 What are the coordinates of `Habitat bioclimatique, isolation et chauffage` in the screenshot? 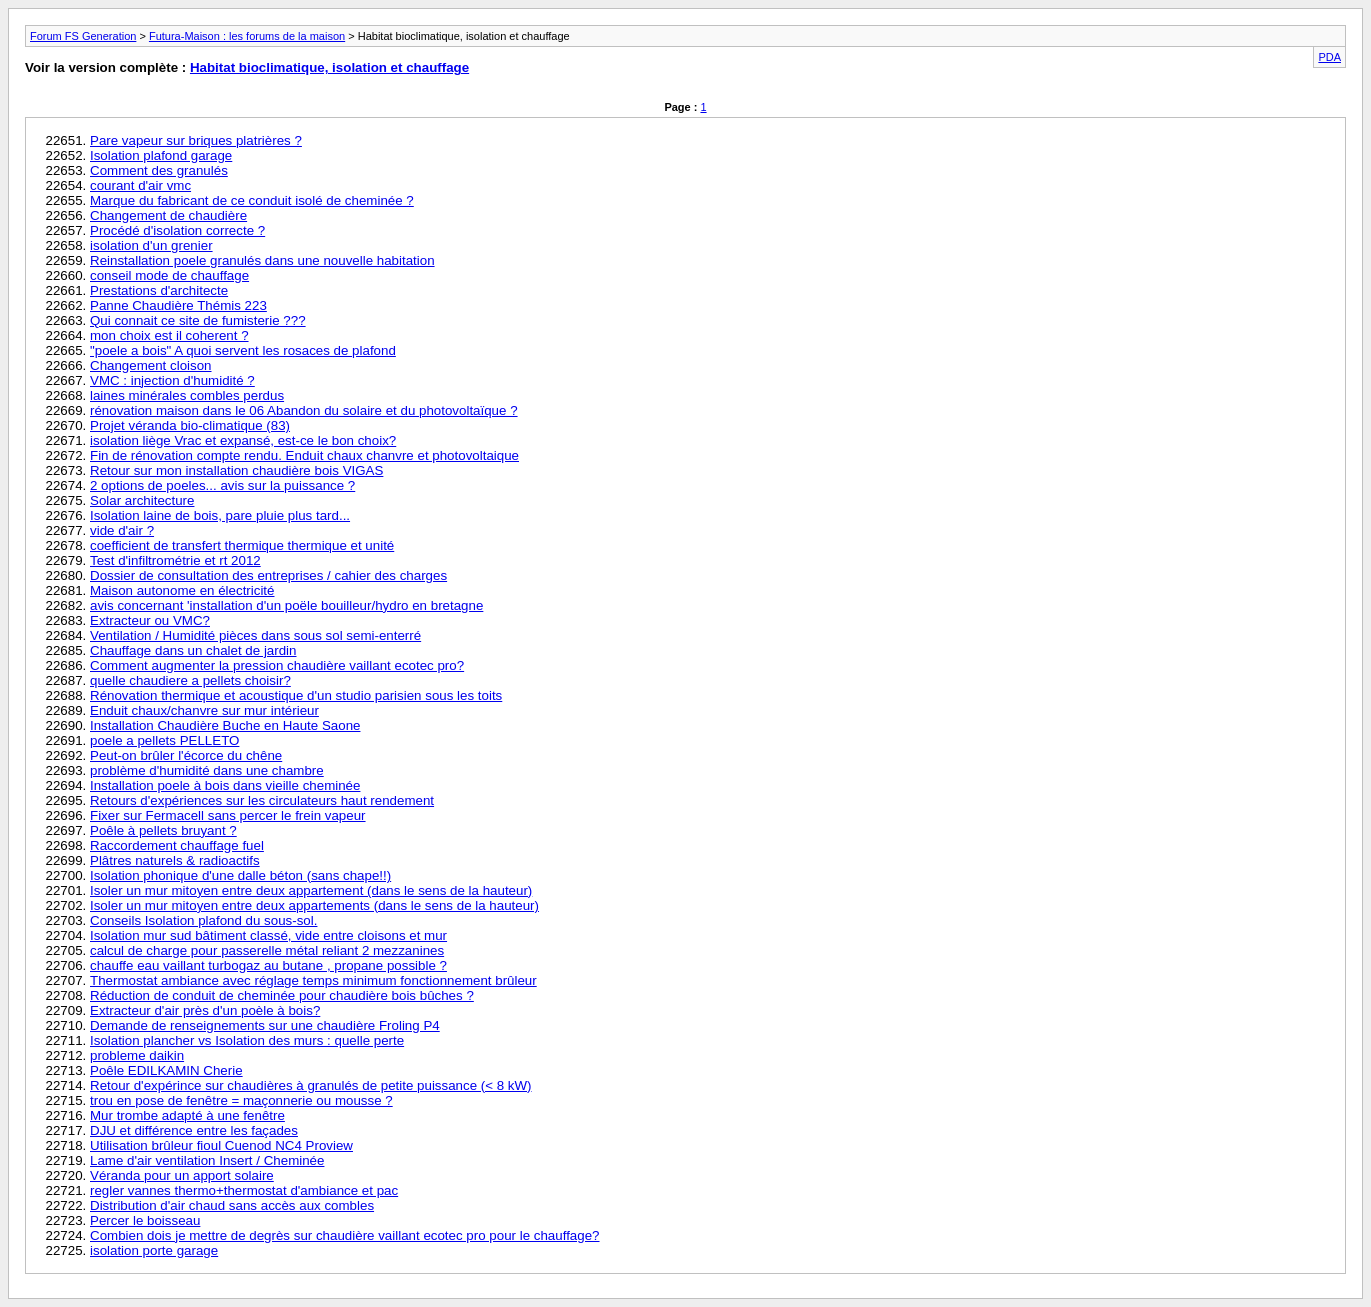 It's located at (329, 67).